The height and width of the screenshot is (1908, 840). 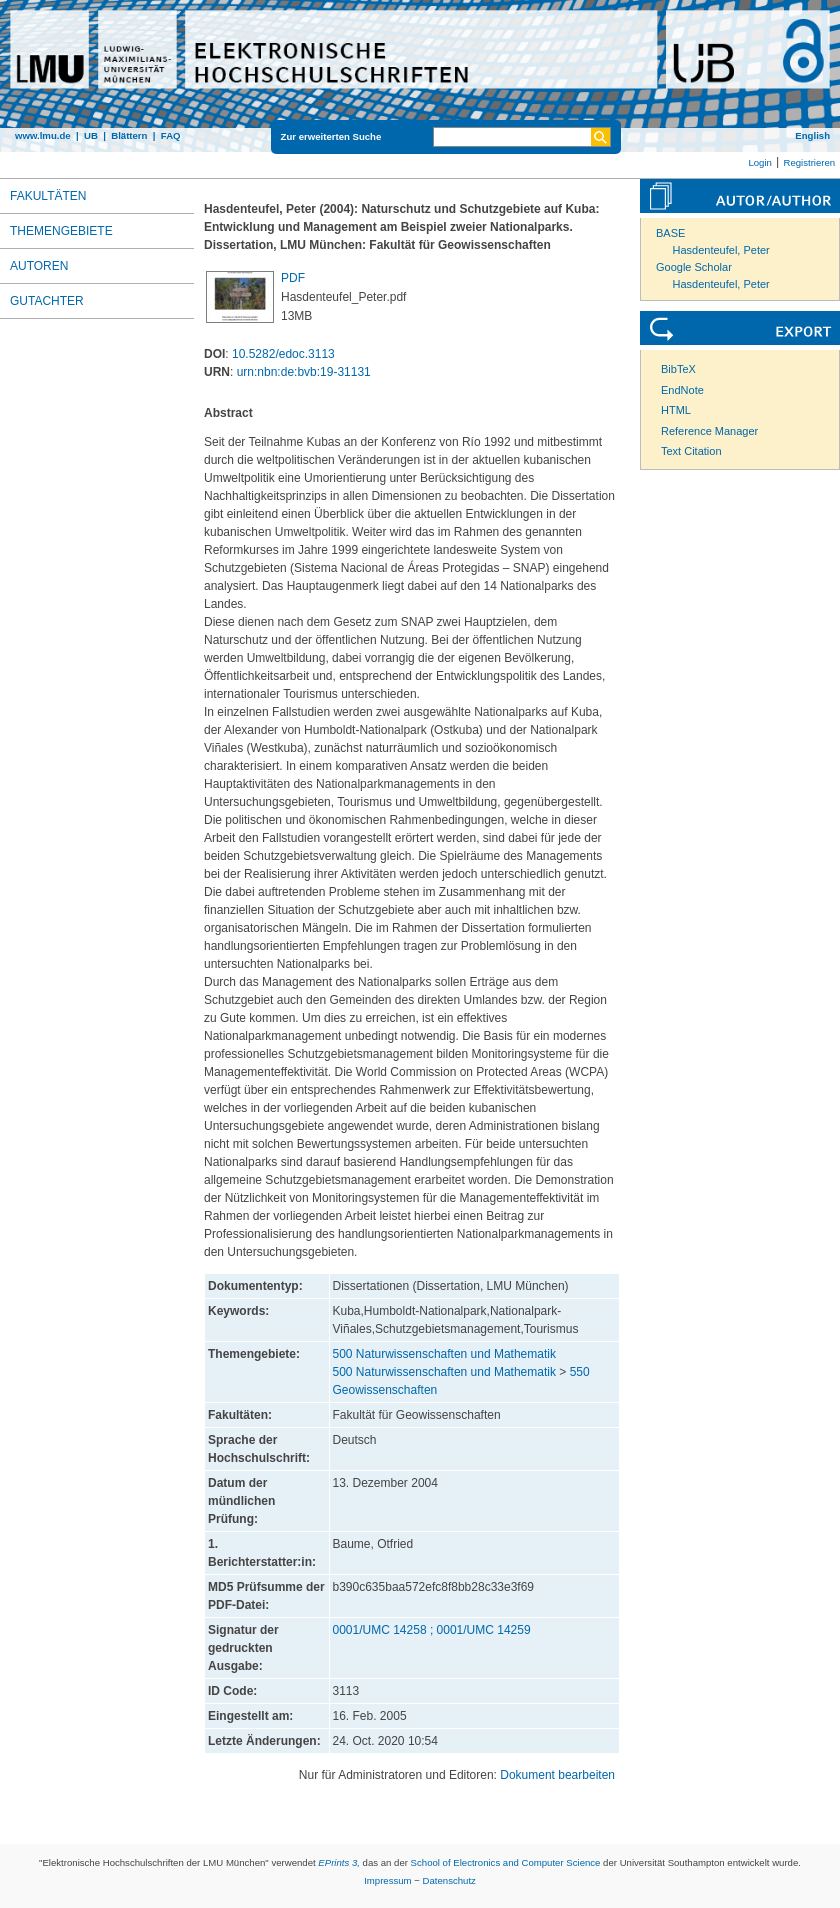 What do you see at coordinates (682, 390) in the screenshot?
I see `EndNote` at bounding box center [682, 390].